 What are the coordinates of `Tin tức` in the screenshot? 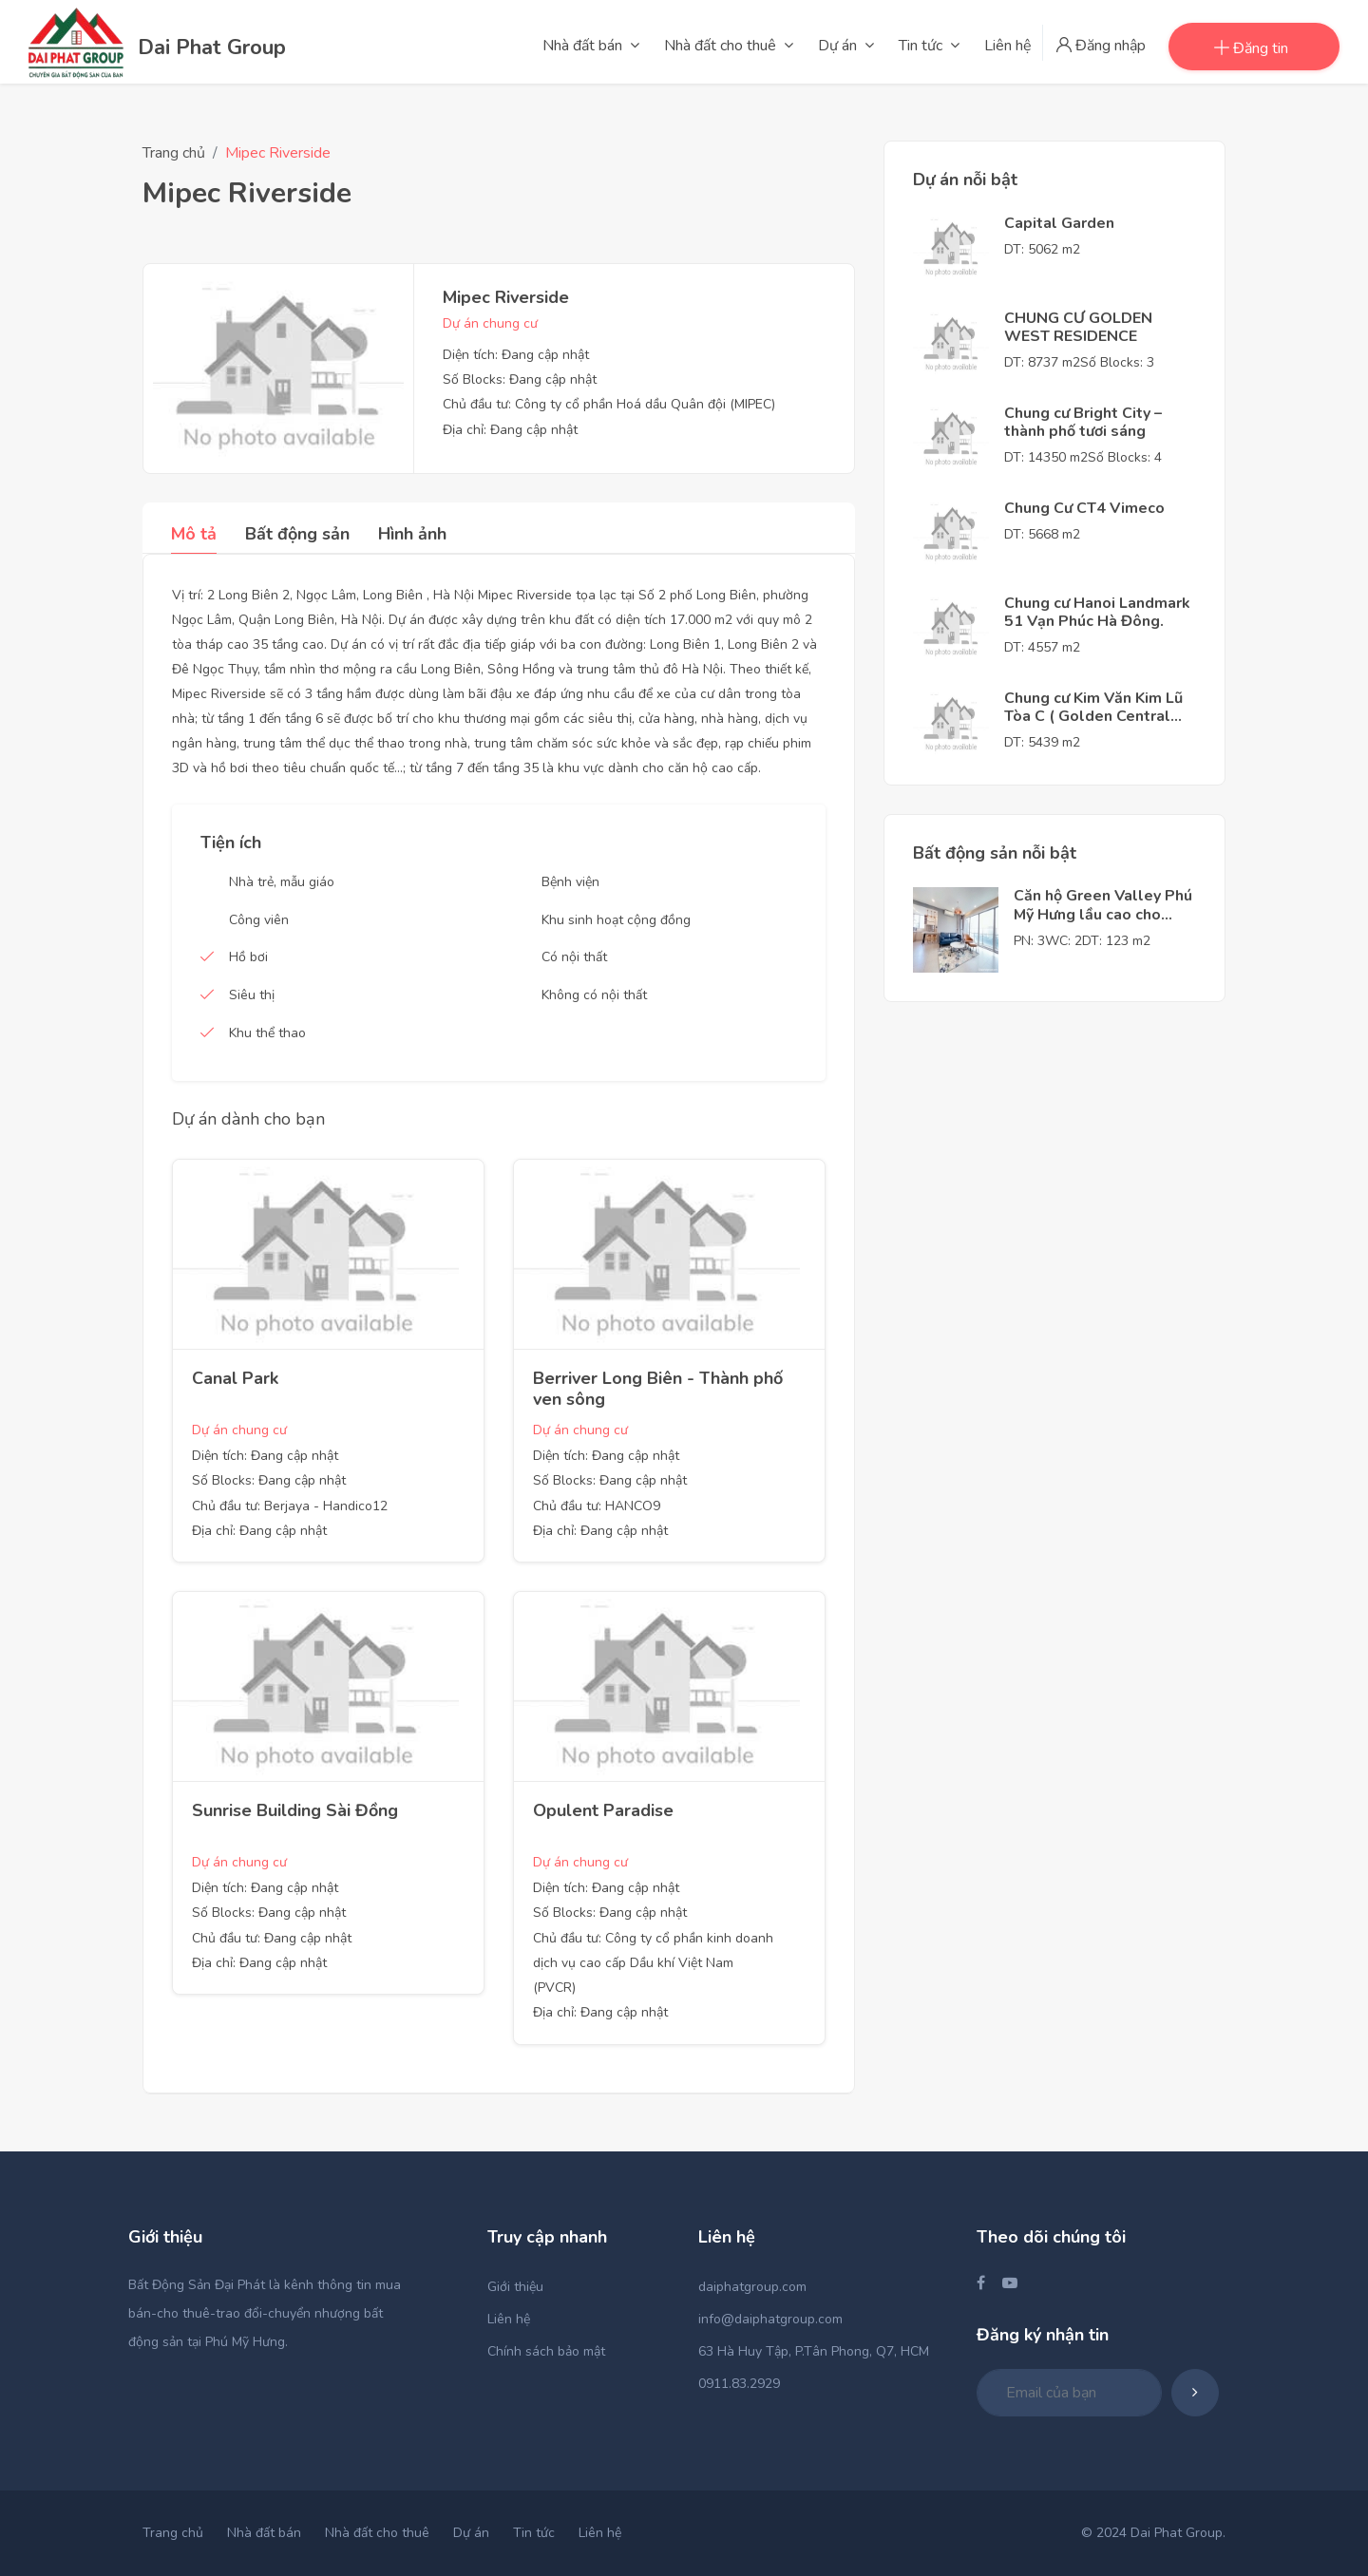 It's located at (534, 2533).